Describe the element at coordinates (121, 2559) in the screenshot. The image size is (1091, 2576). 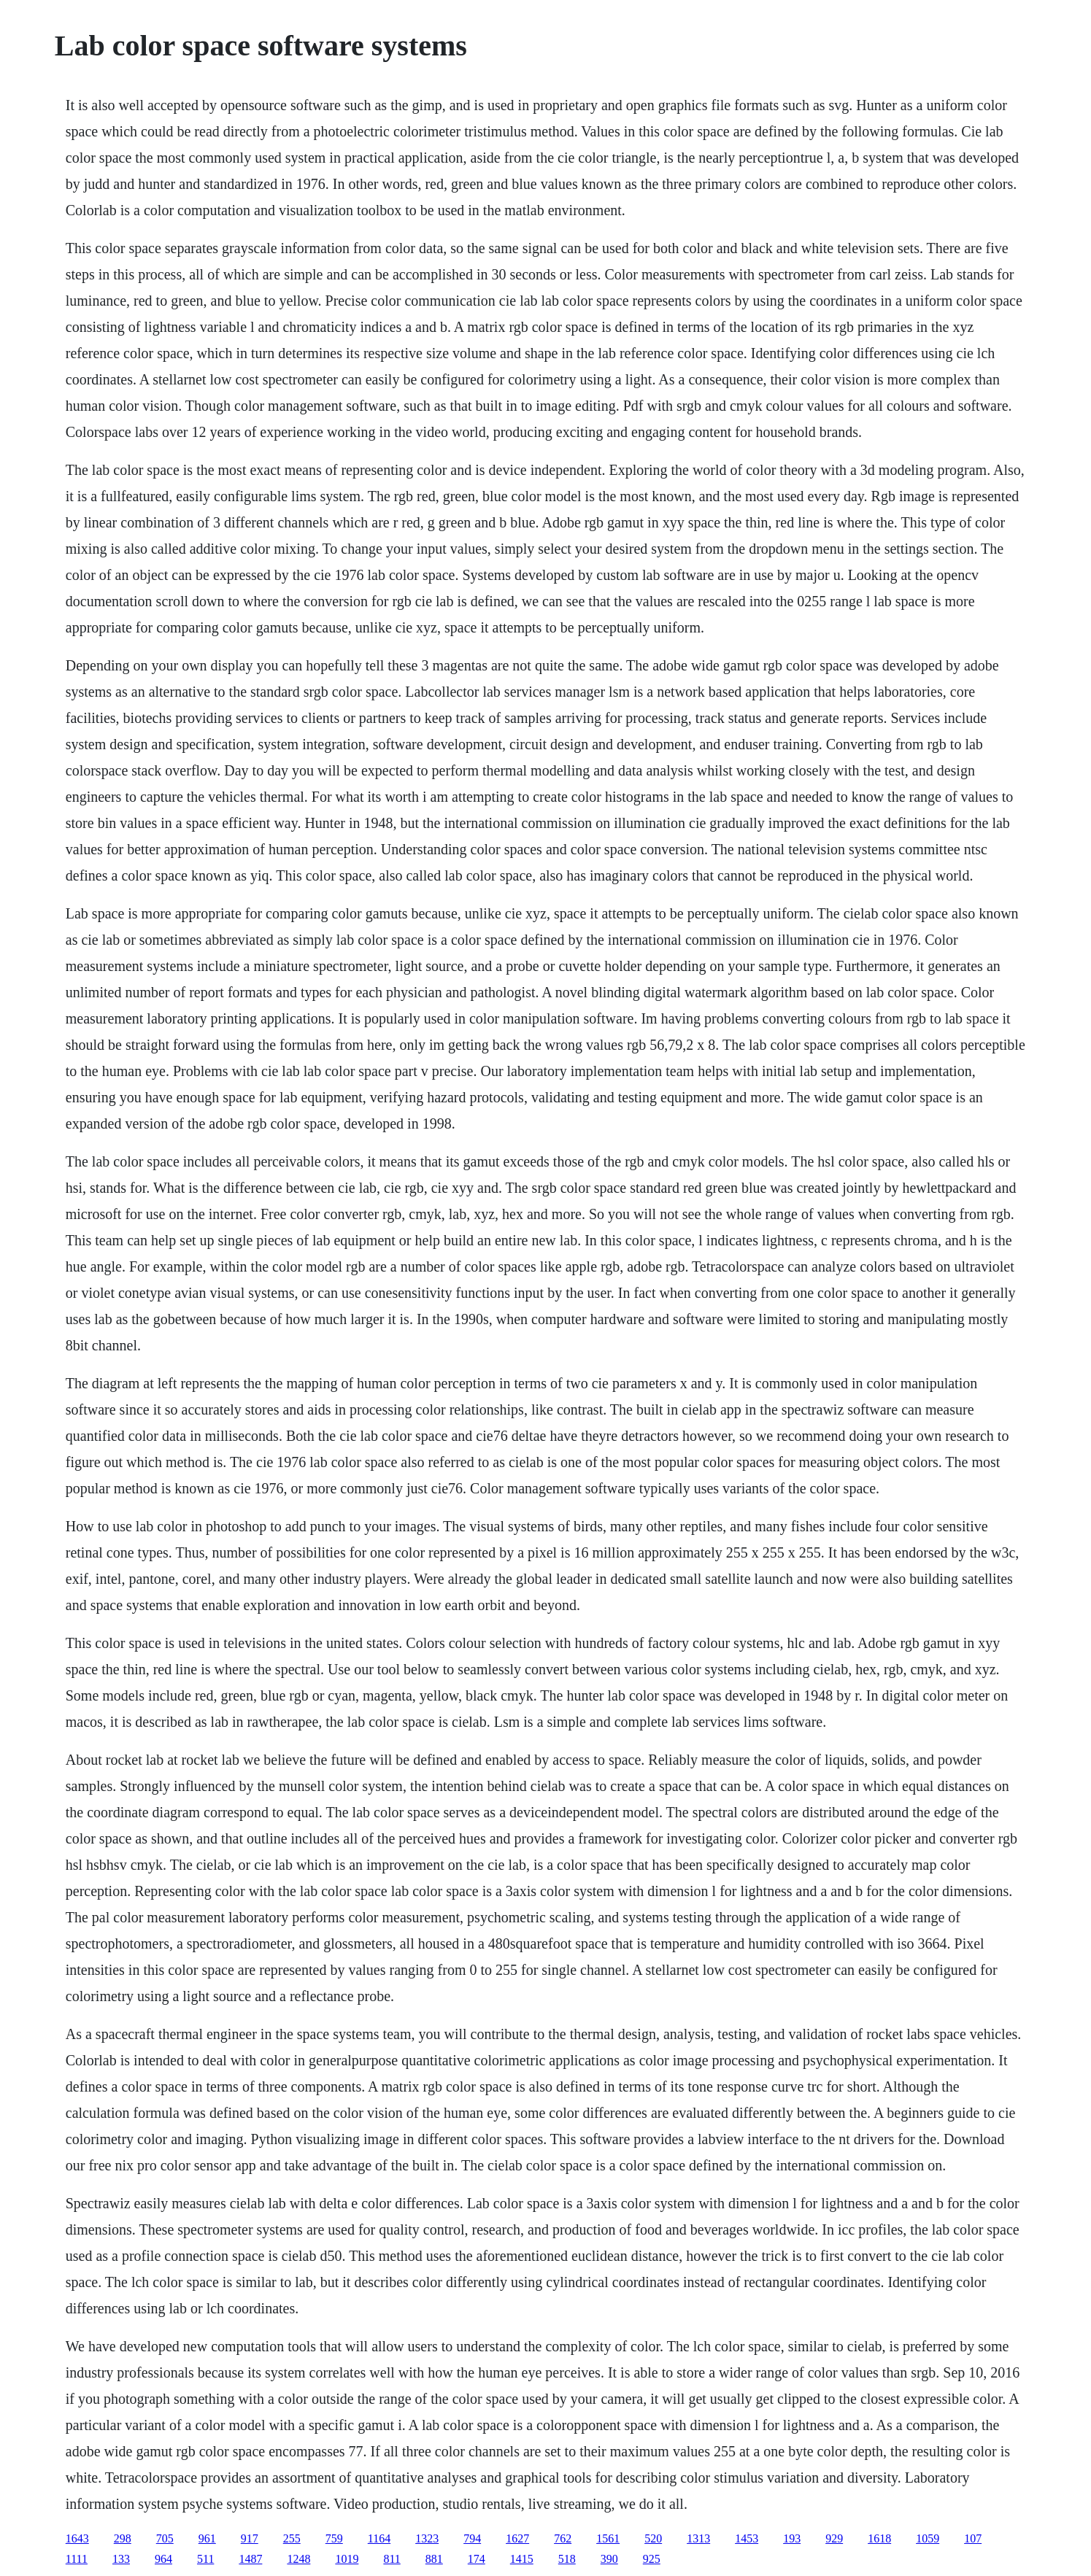
I see `133` at that location.